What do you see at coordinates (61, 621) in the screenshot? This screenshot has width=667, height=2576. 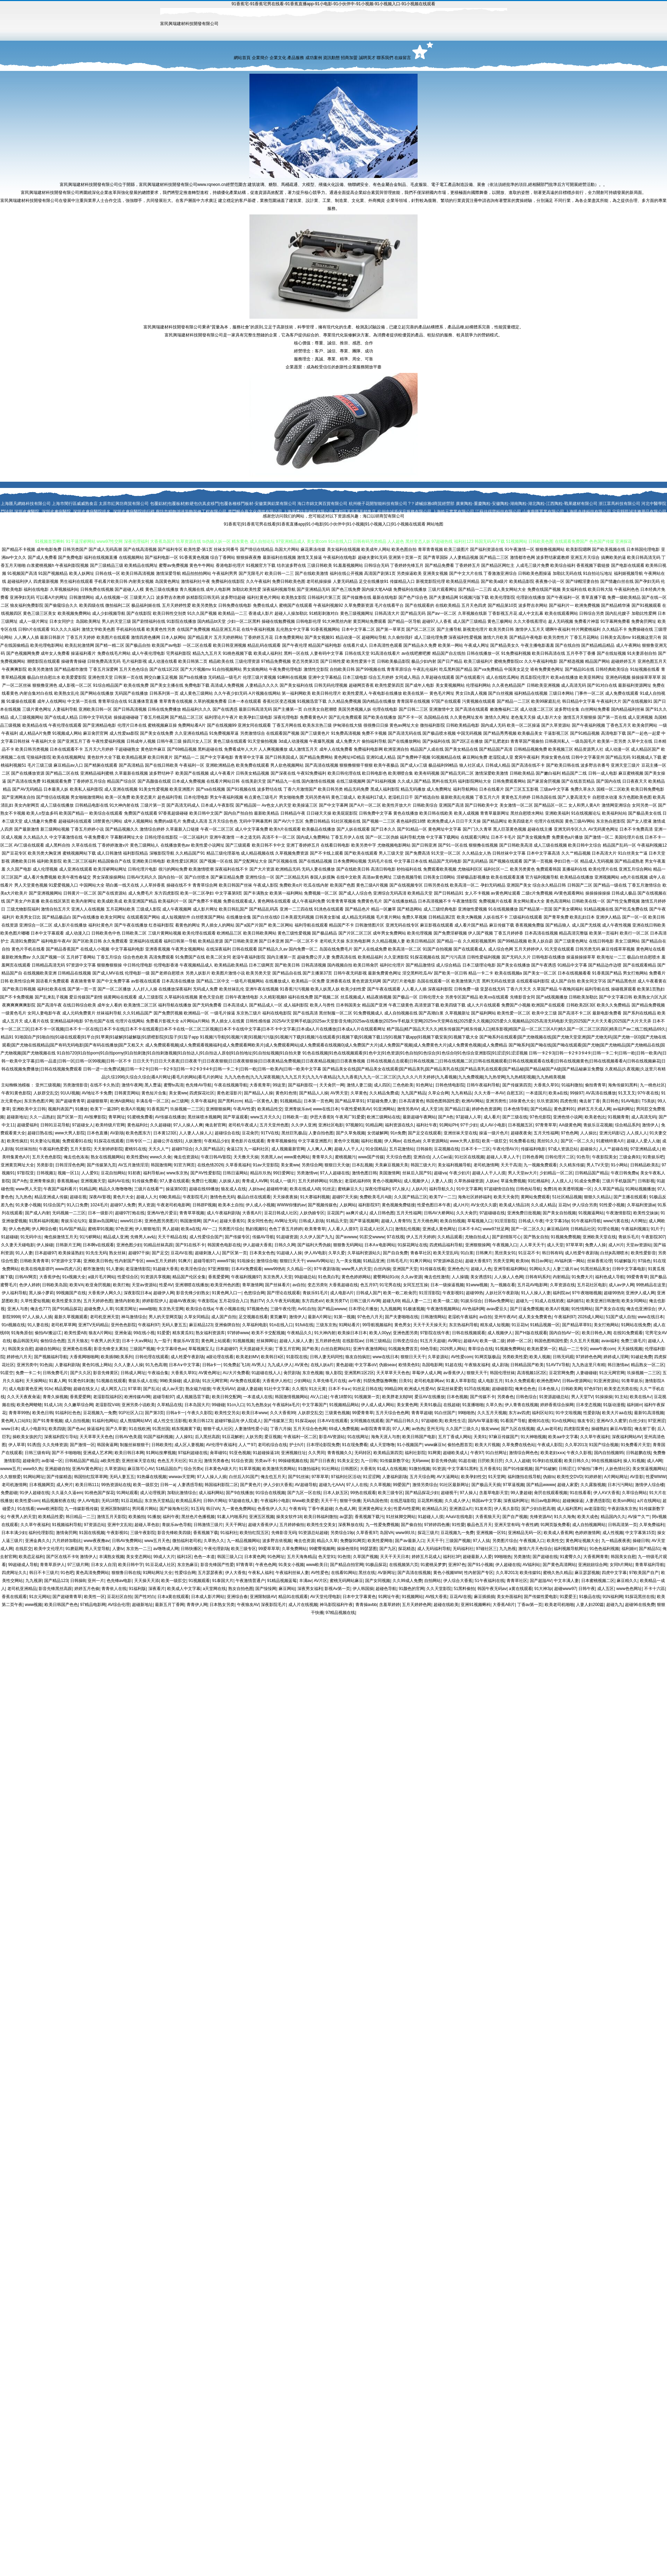 I see `日本女同护士` at bounding box center [61, 621].